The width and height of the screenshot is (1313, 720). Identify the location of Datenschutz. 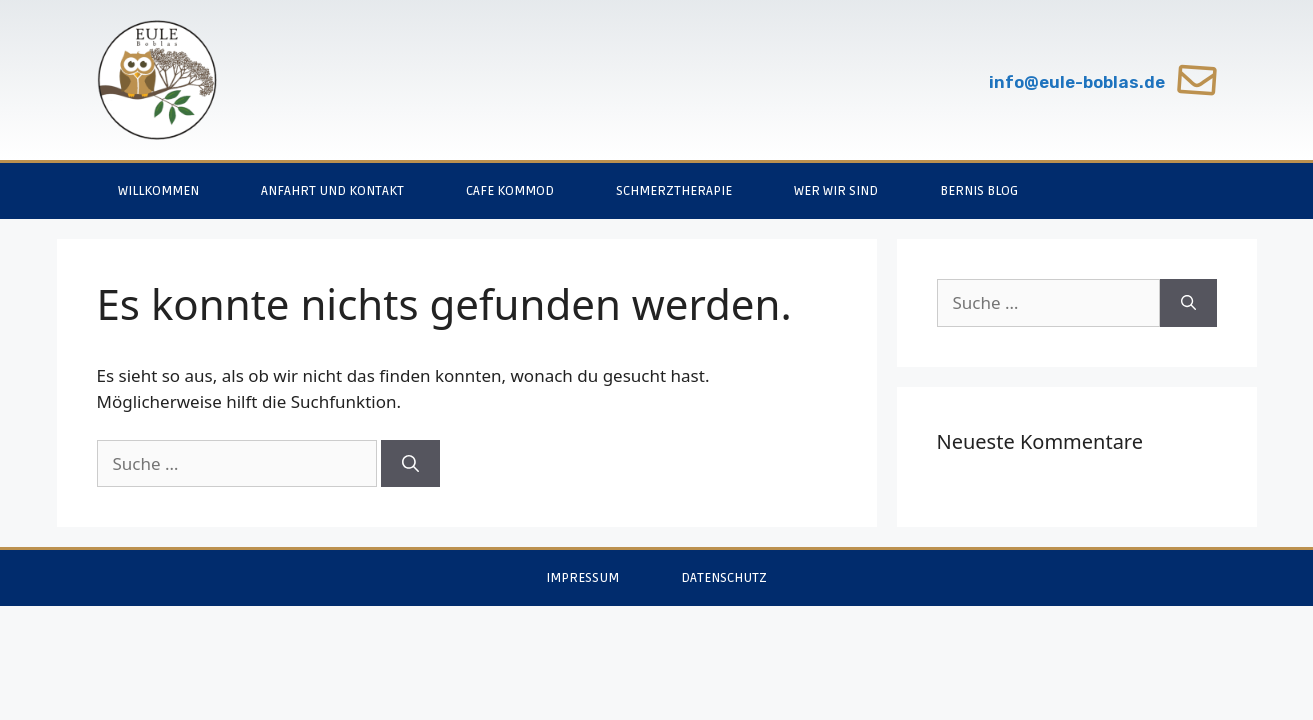
(724, 578).